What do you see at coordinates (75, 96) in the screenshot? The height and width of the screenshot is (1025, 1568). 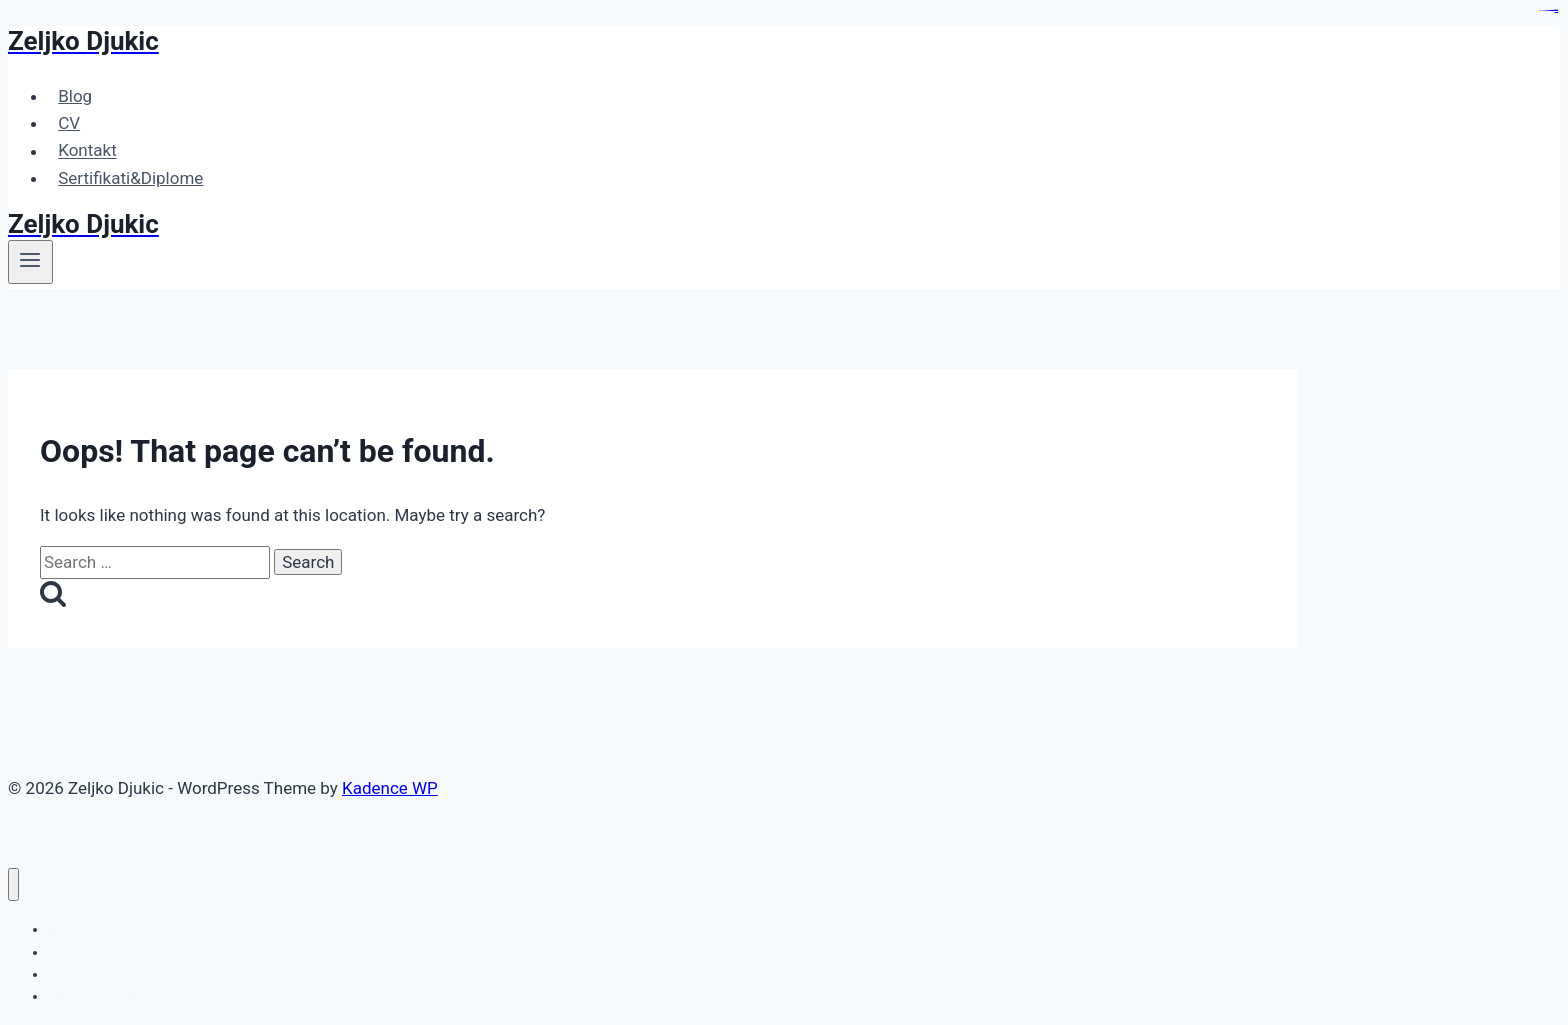 I see `Blog` at bounding box center [75, 96].